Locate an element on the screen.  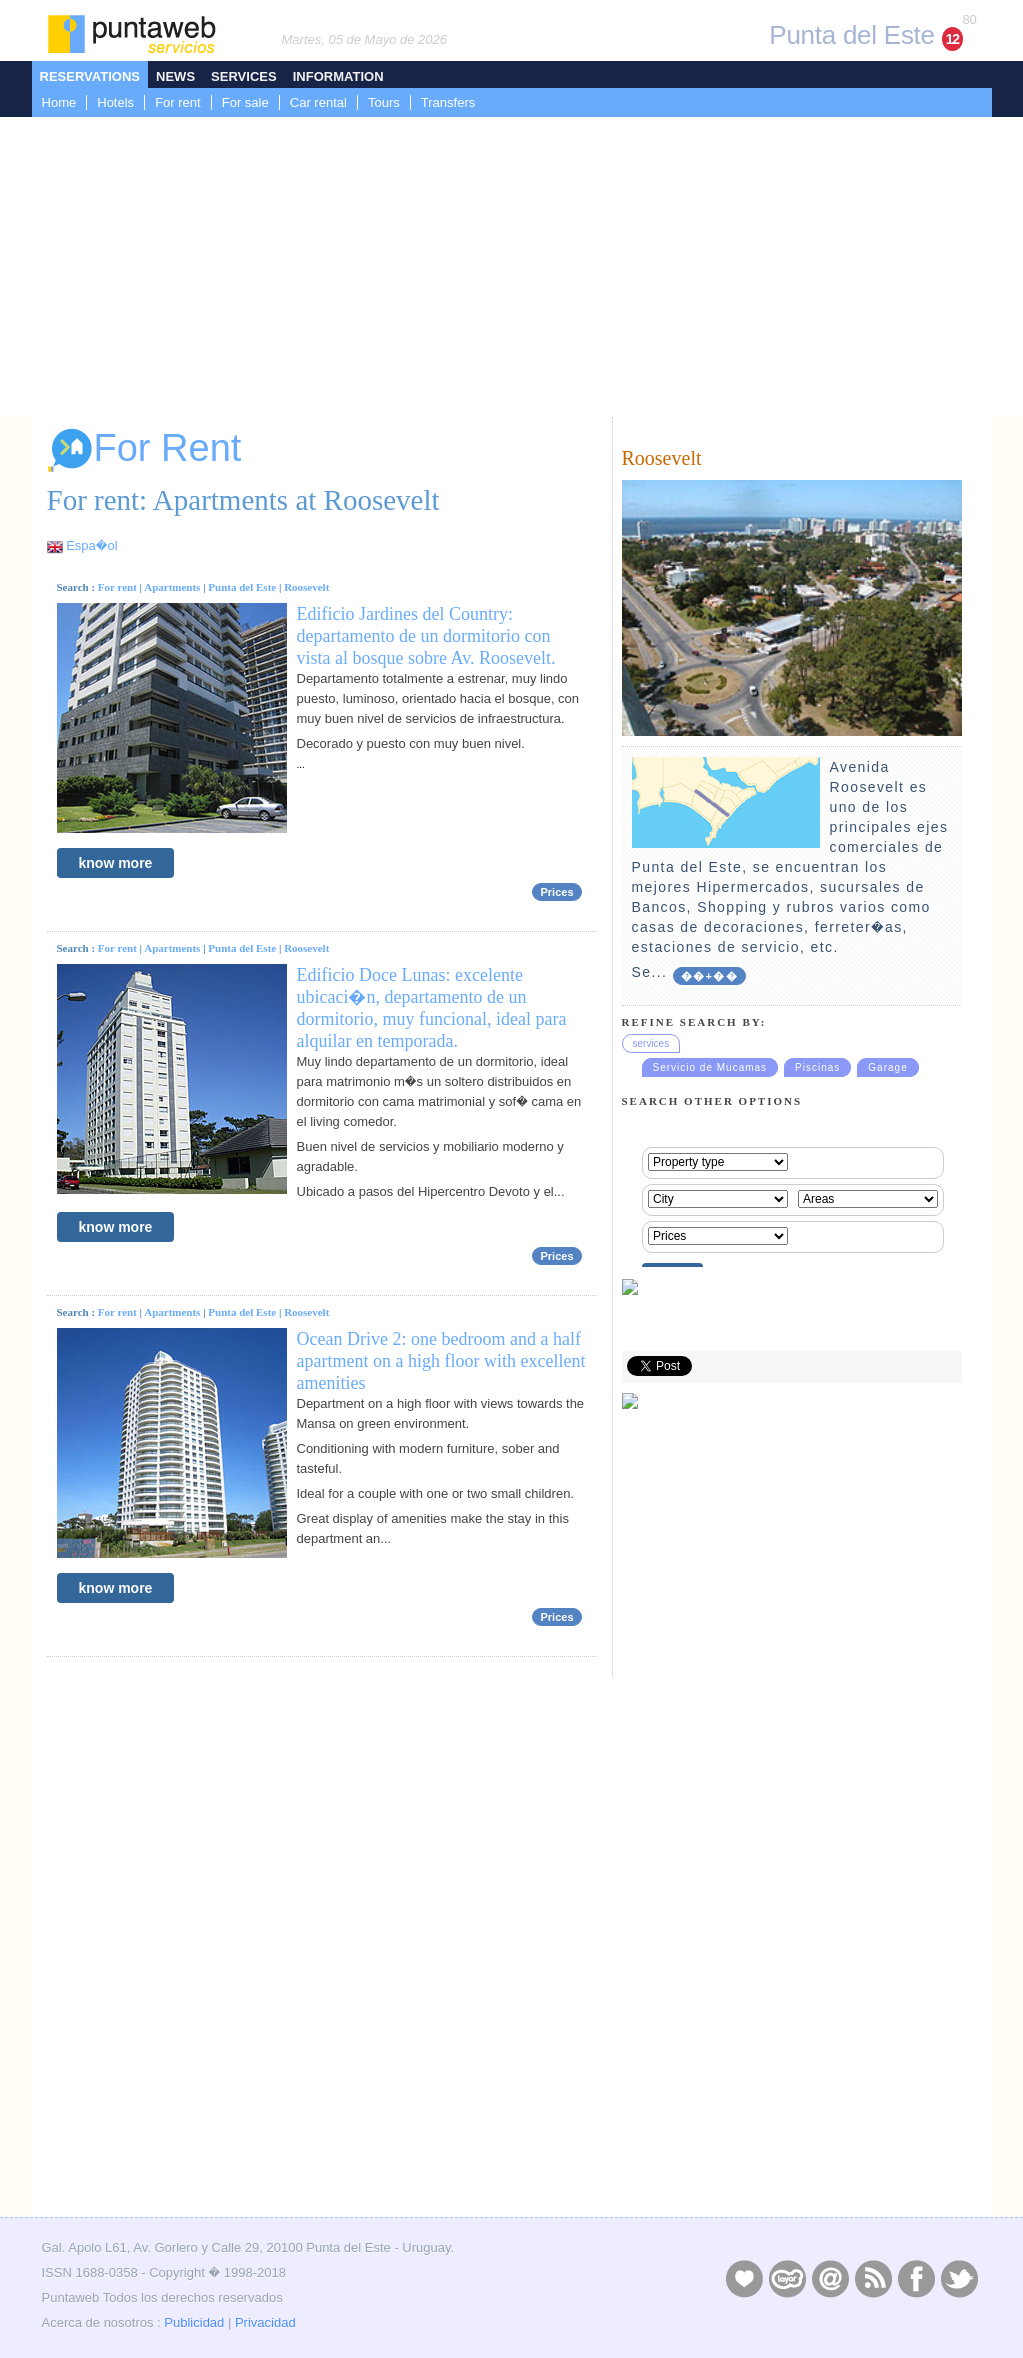
Privacidad is located at coordinates (265, 2322).